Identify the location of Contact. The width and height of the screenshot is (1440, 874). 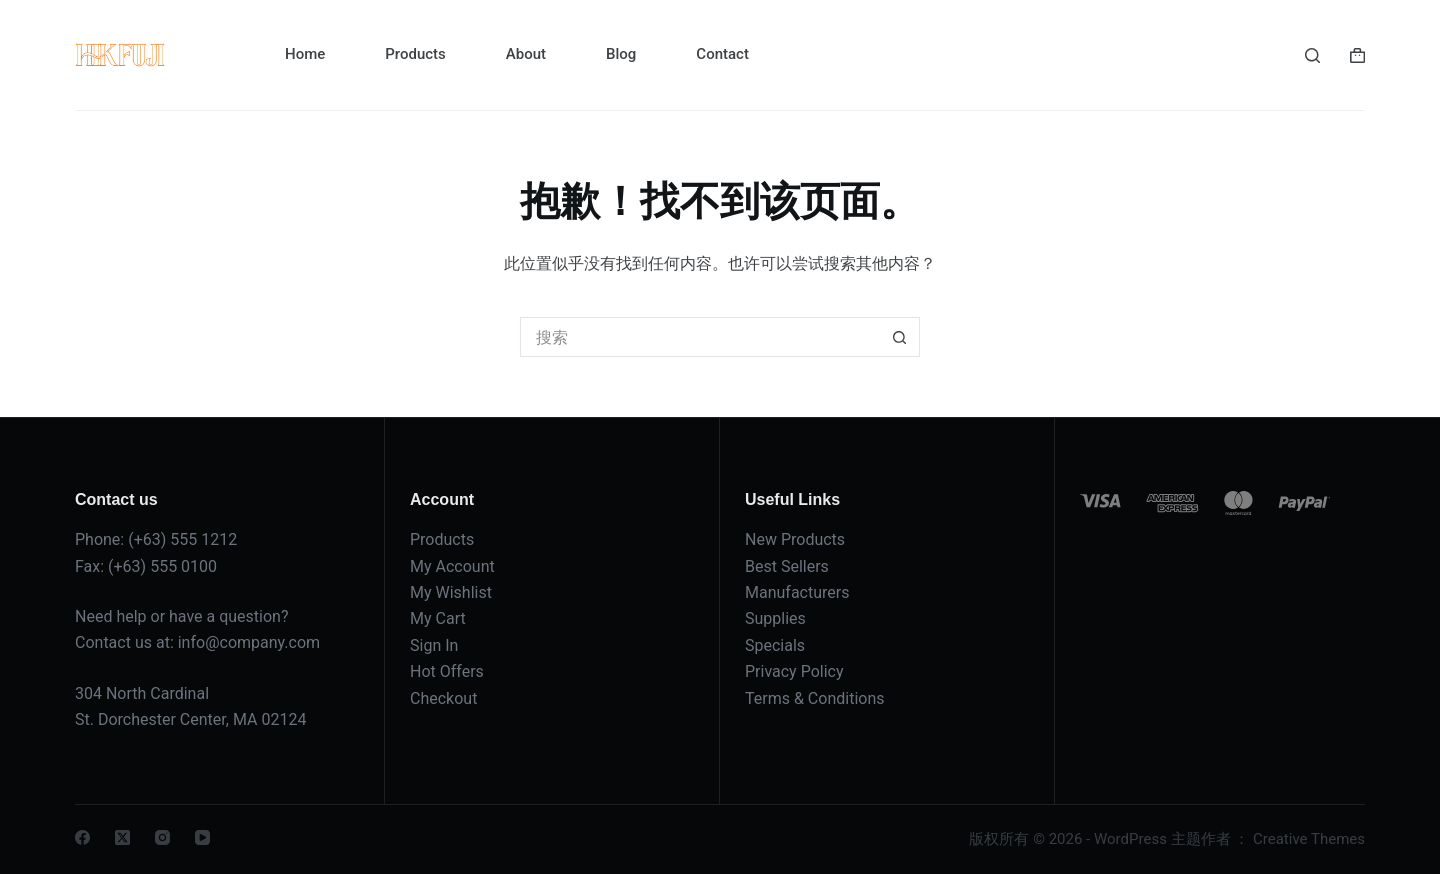
(722, 54).